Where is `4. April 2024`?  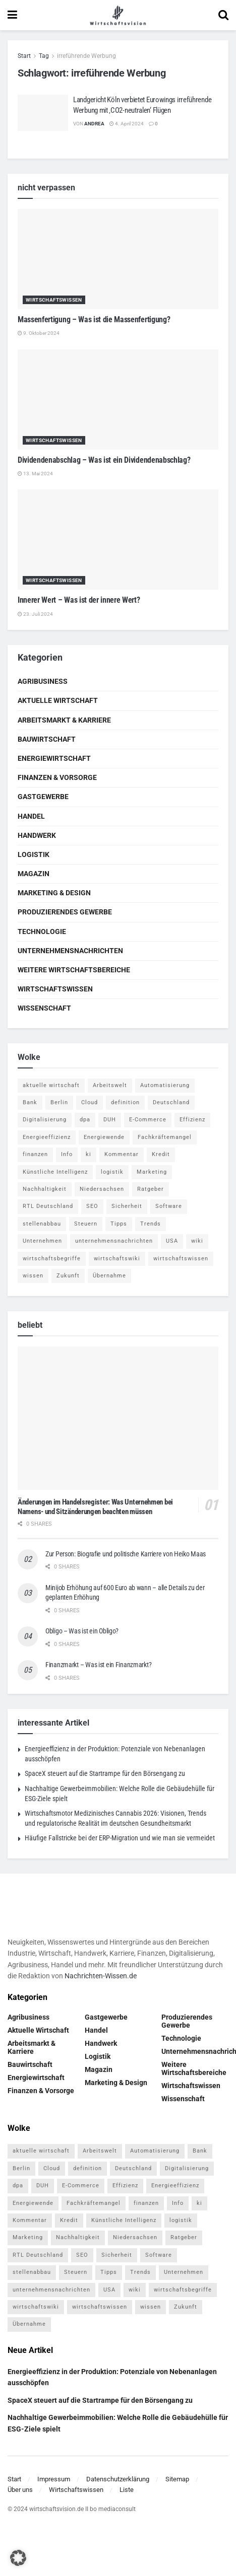 4. April 2024 is located at coordinates (126, 123).